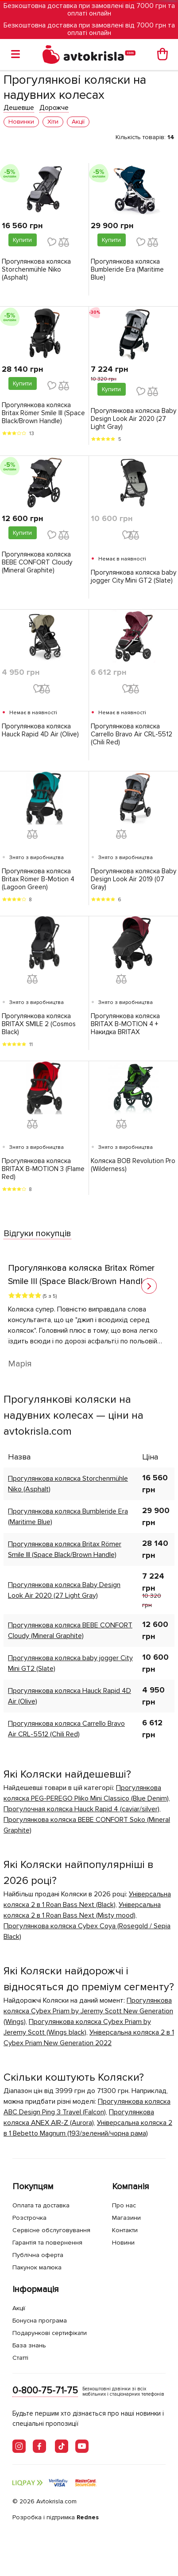  Describe the element at coordinates (29, 2345) in the screenshot. I see `База знань` at that location.